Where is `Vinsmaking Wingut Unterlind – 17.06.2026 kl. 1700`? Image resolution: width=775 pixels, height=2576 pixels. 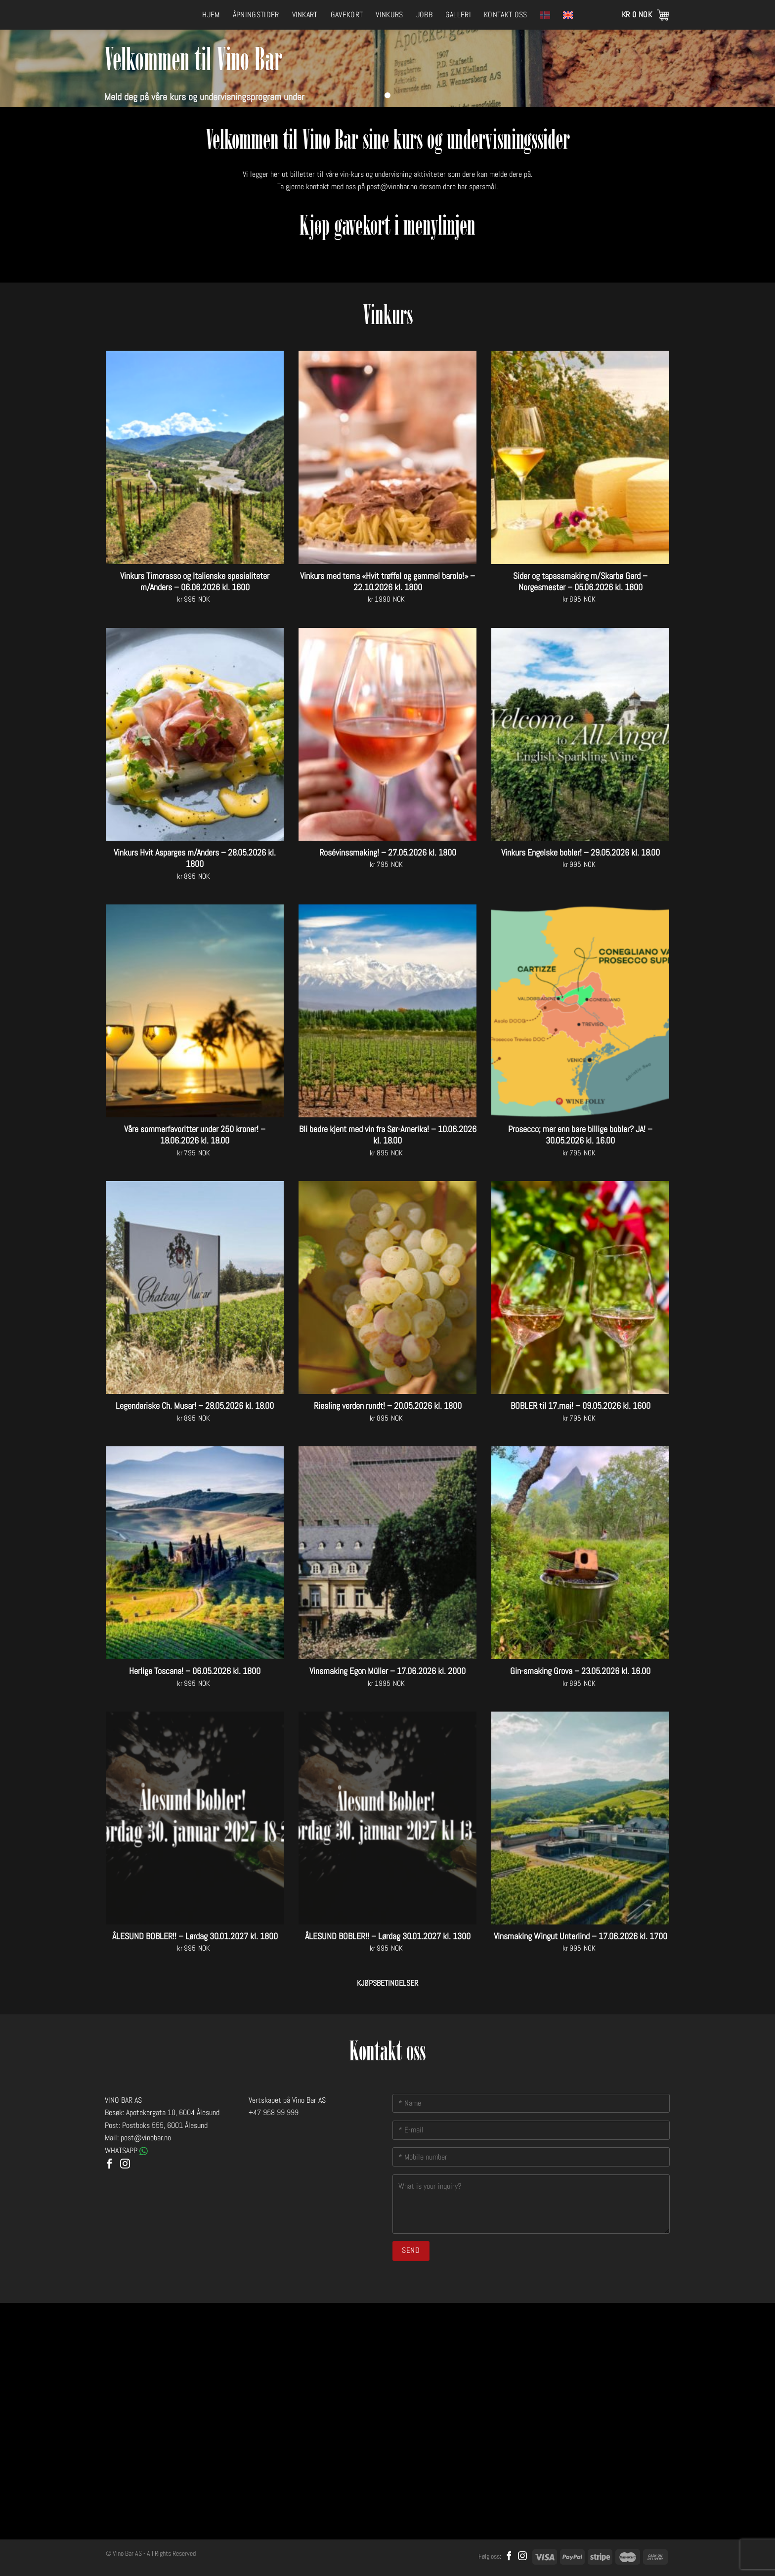 Vinsmaking Wingut Unterlind – 17.06.2026 kl. 1700 is located at coordinates (580, 1936).